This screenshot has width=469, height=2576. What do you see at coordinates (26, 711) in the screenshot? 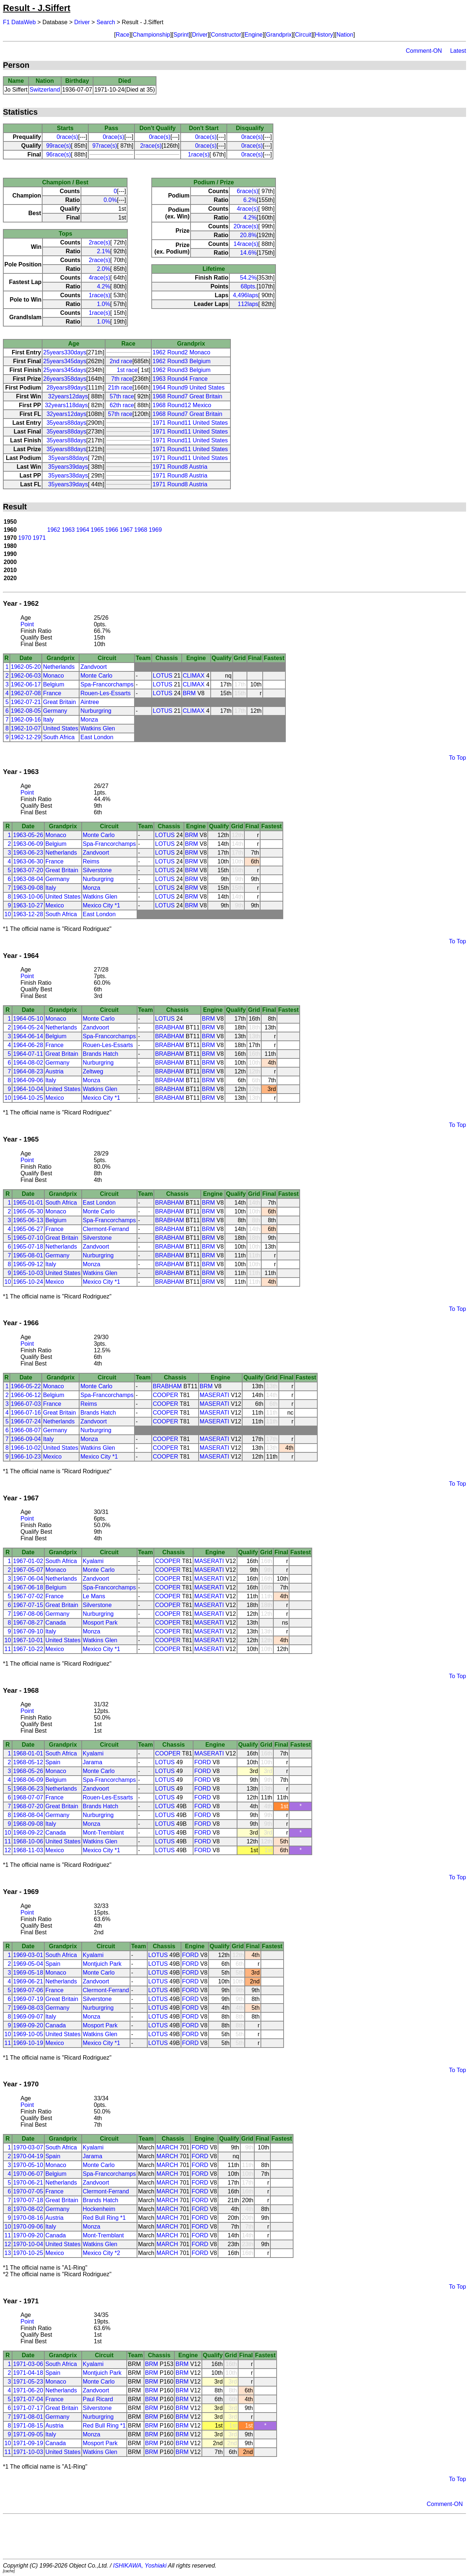
I see `1962-08-05` at bounding box center [26, 711].